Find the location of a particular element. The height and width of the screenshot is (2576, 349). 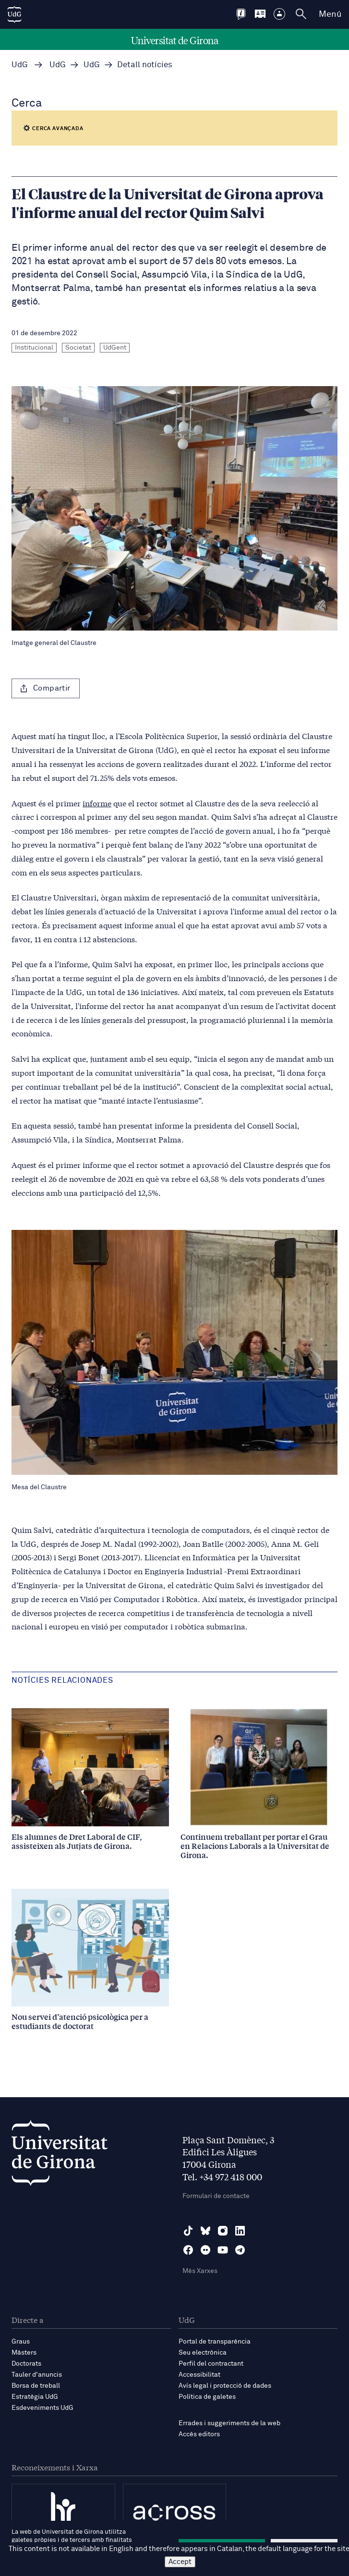

Errades i suggeriments de la web is located at coordinates (229, 2423).